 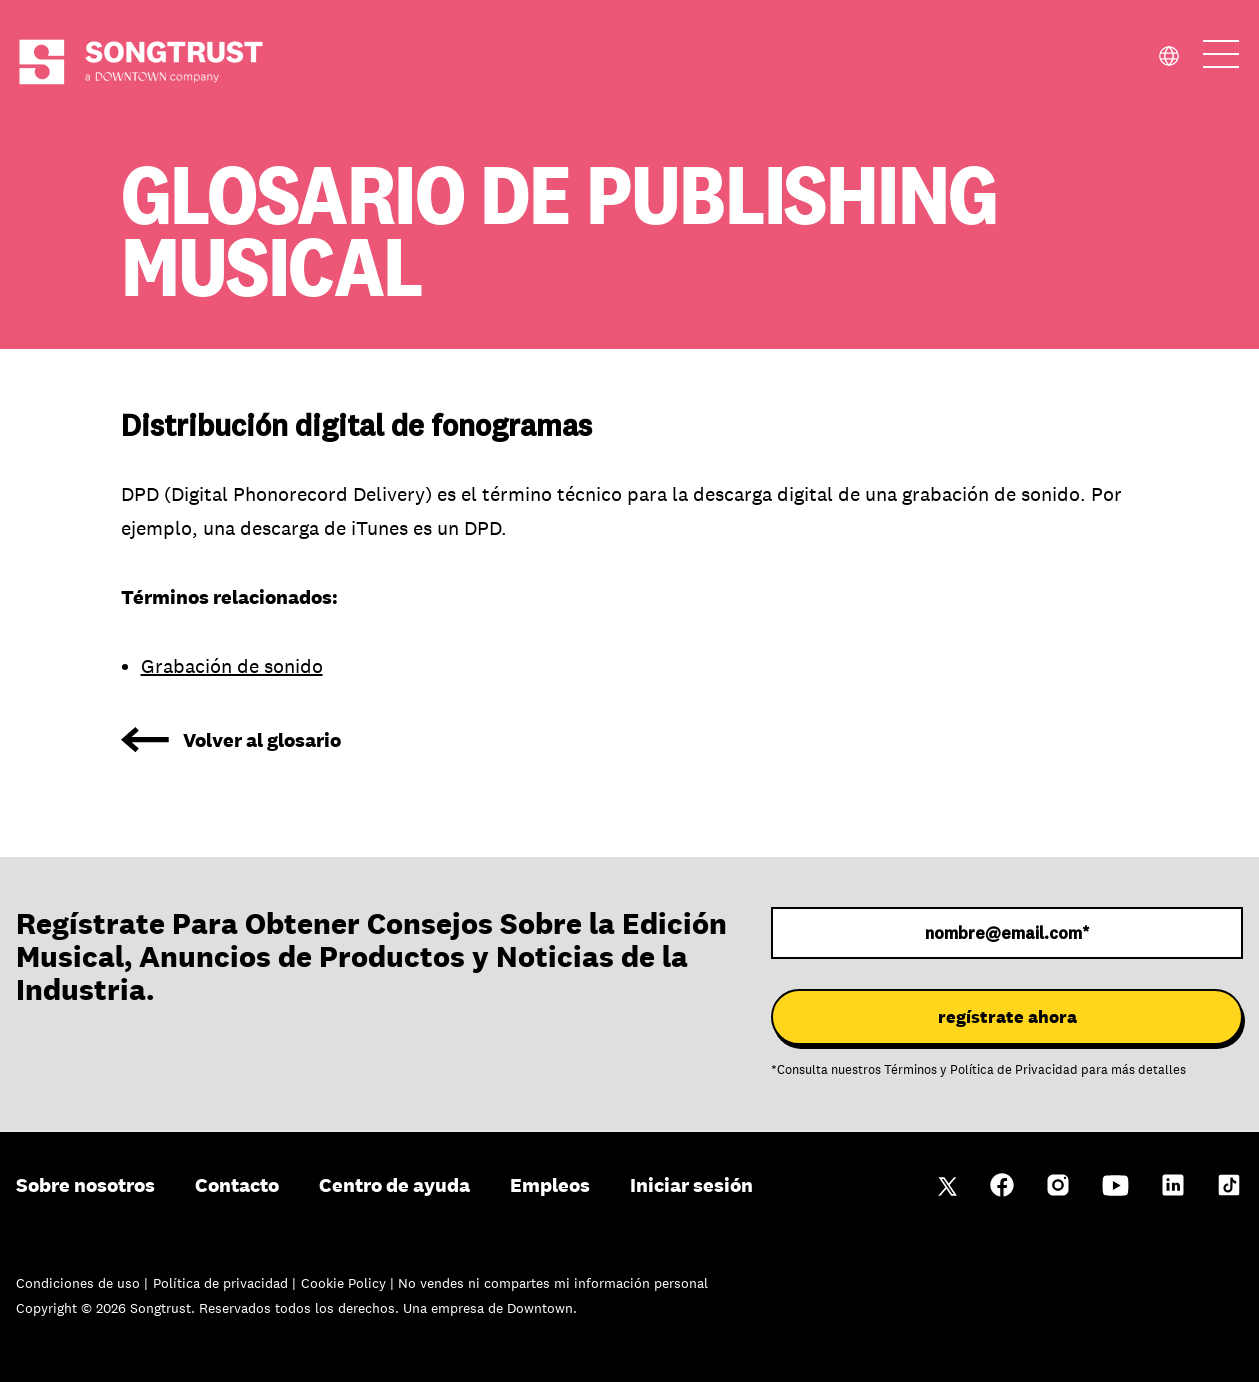 What do you see at coordinates (85, 1185) in the screenshot?
I see `Sobre nosotros [menuitem]` at bounding box center [85, 1185].